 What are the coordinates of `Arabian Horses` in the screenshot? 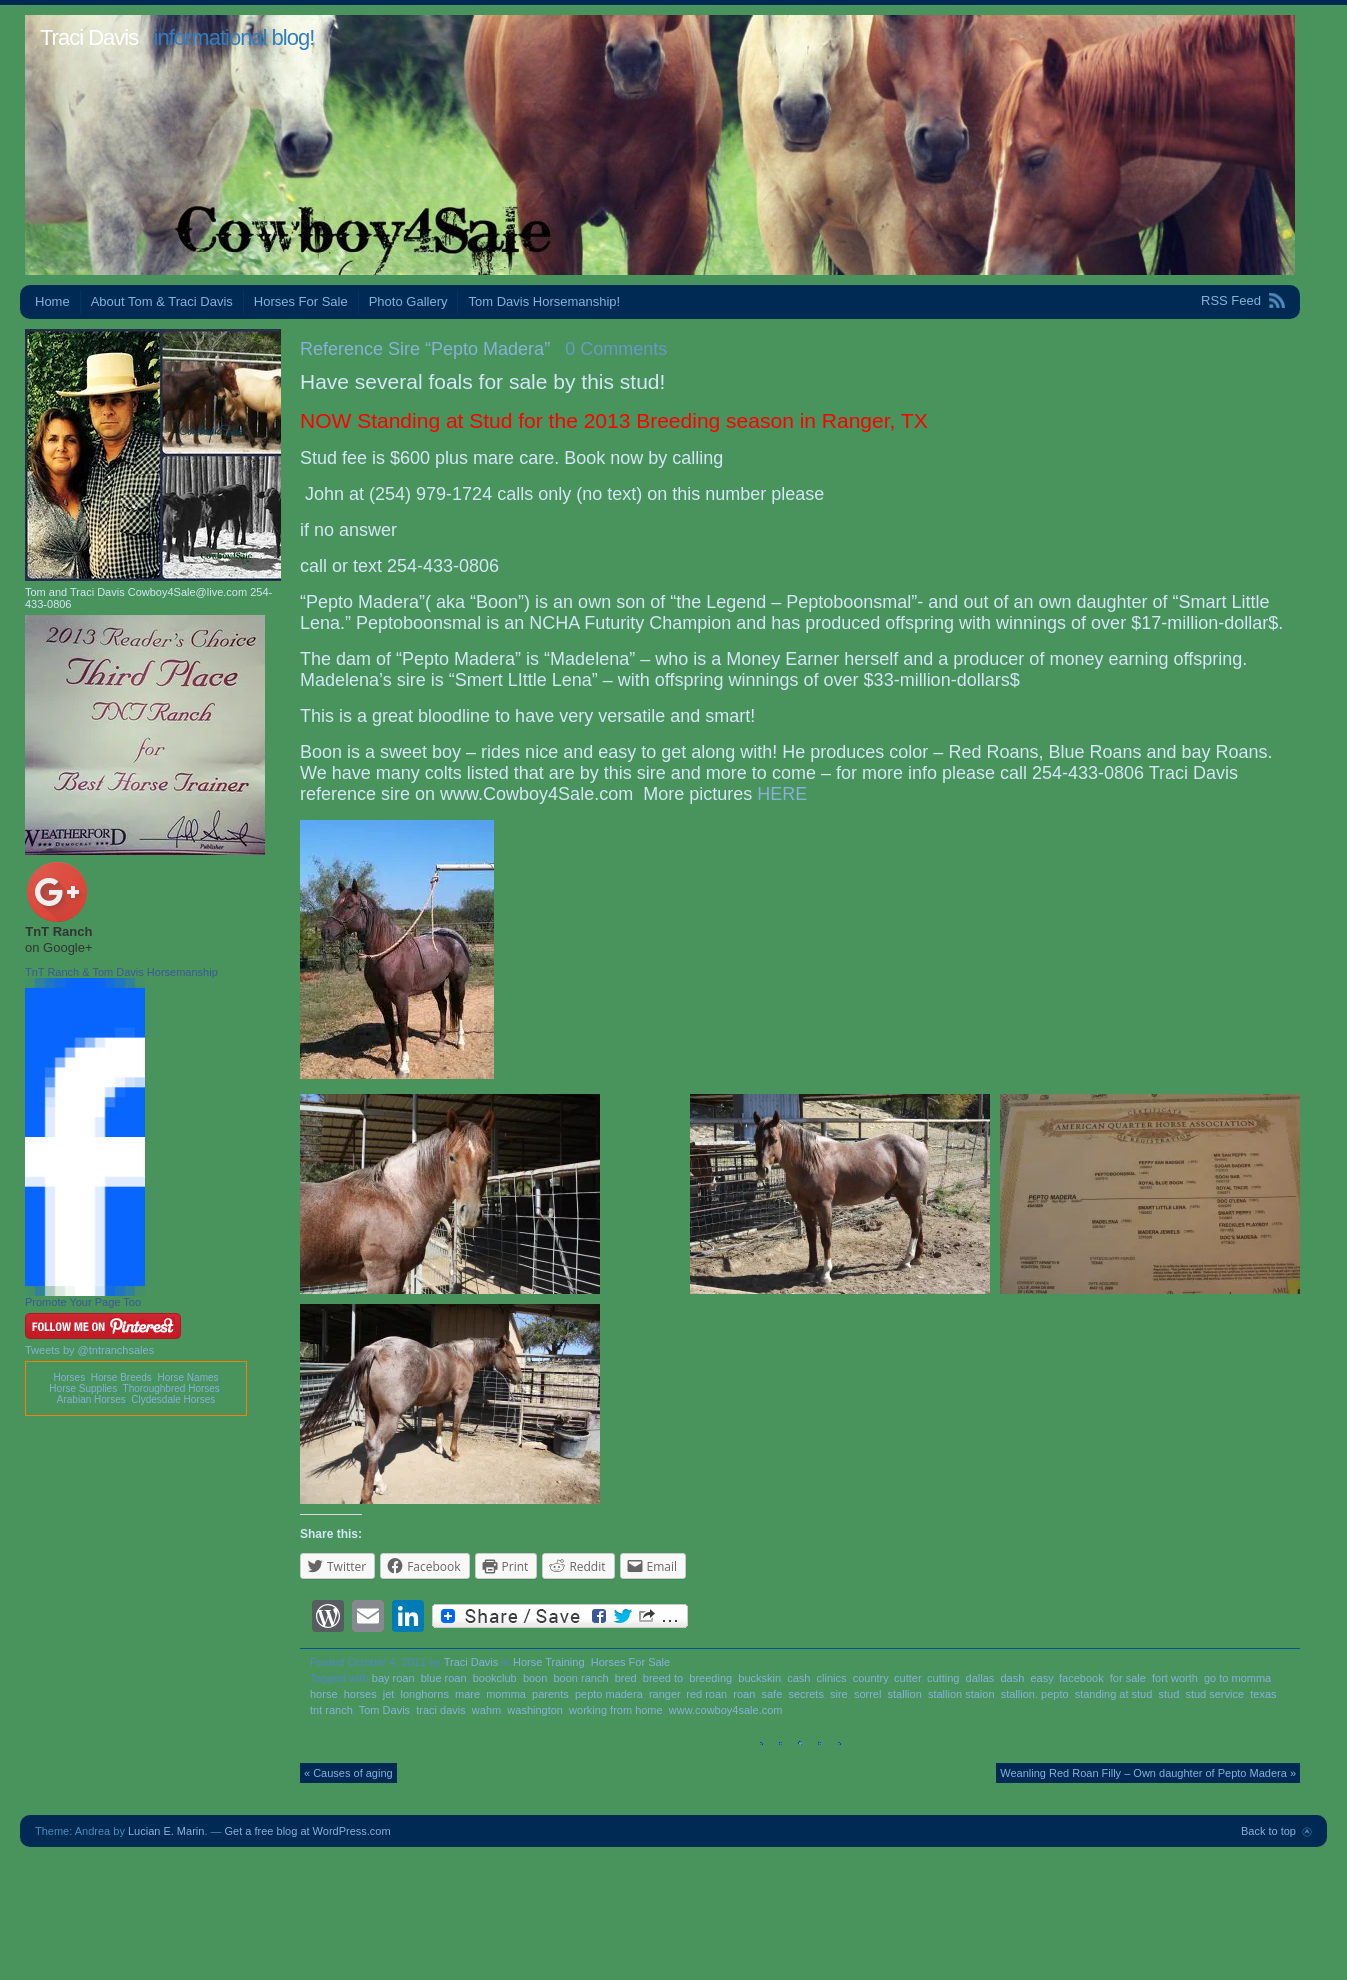 It's located at (91, 1399).